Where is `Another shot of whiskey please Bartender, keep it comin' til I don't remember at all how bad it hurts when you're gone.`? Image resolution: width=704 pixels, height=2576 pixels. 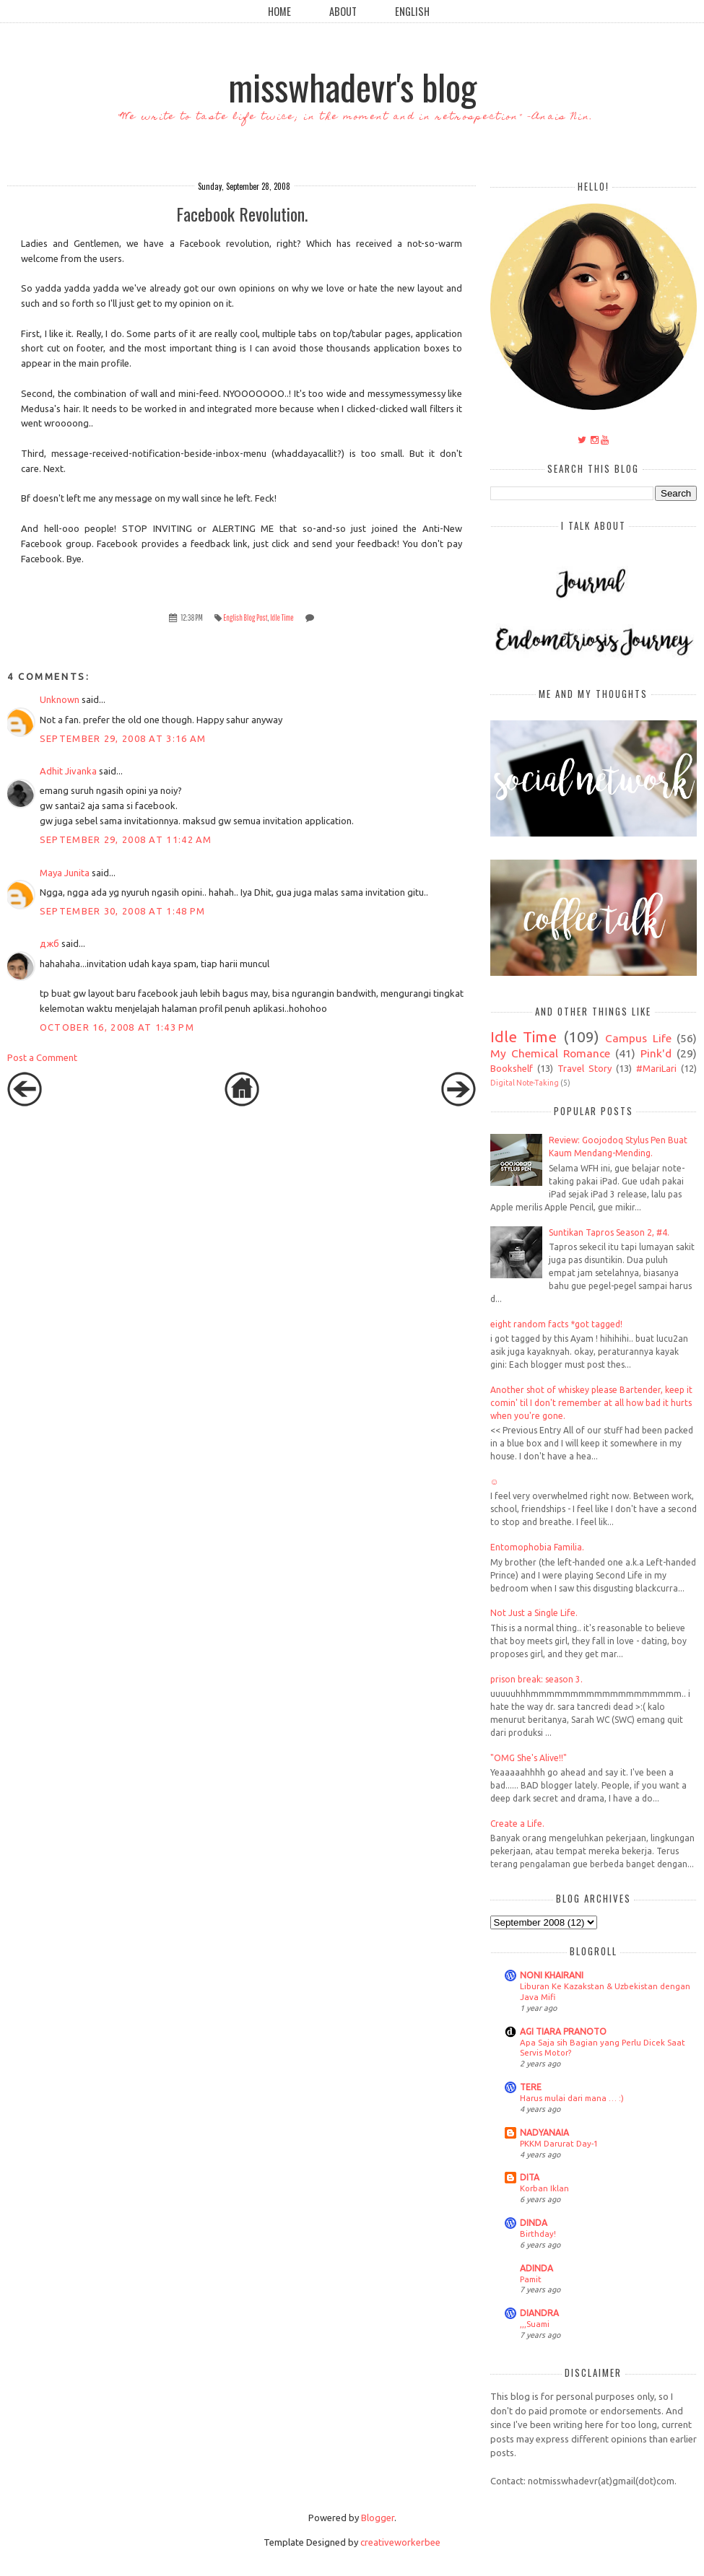
Another shot of whiskey please Bartender, keep it comin' til I don't remember at all how bad it hurts when you're gone. is located at coordinates (591, 1402).